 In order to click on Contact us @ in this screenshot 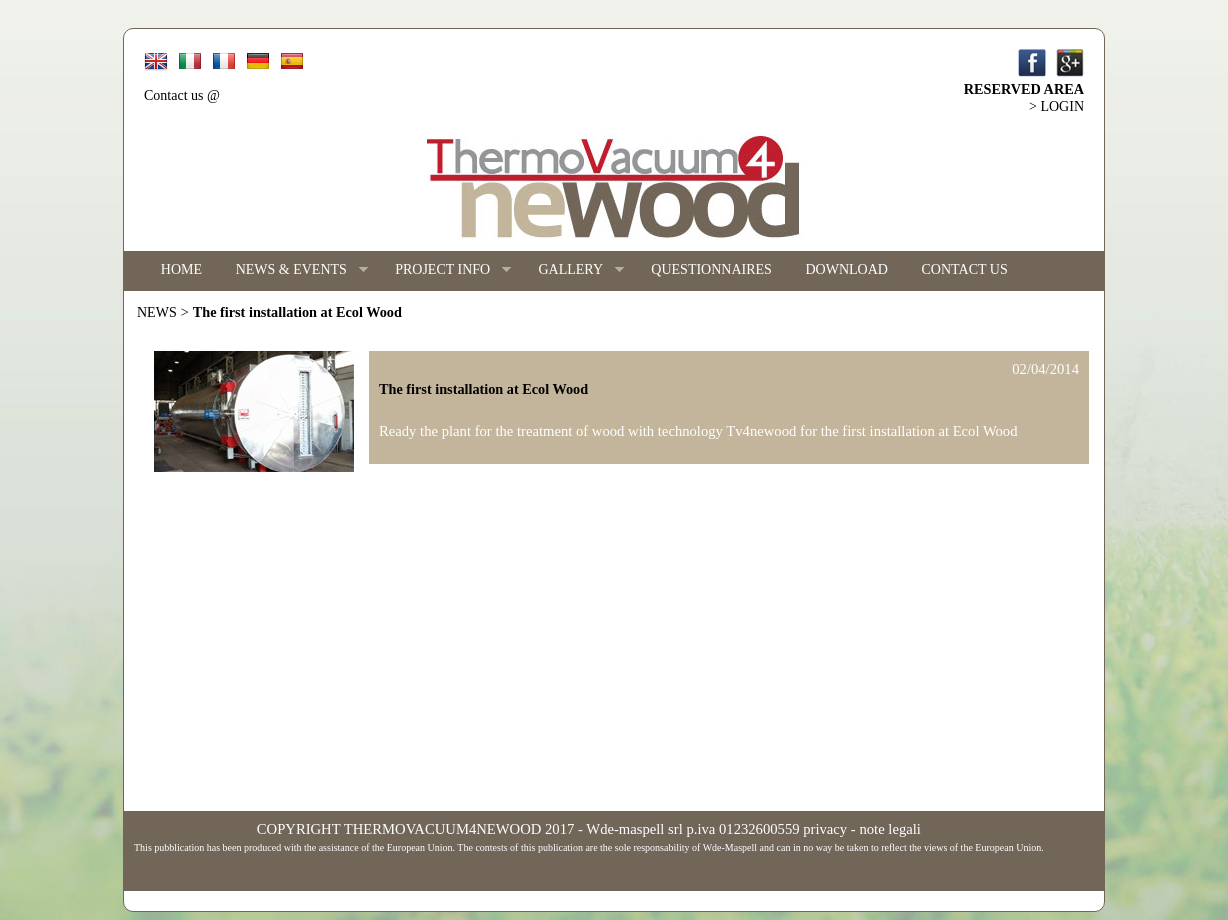, I will do `click(182, 95)`.